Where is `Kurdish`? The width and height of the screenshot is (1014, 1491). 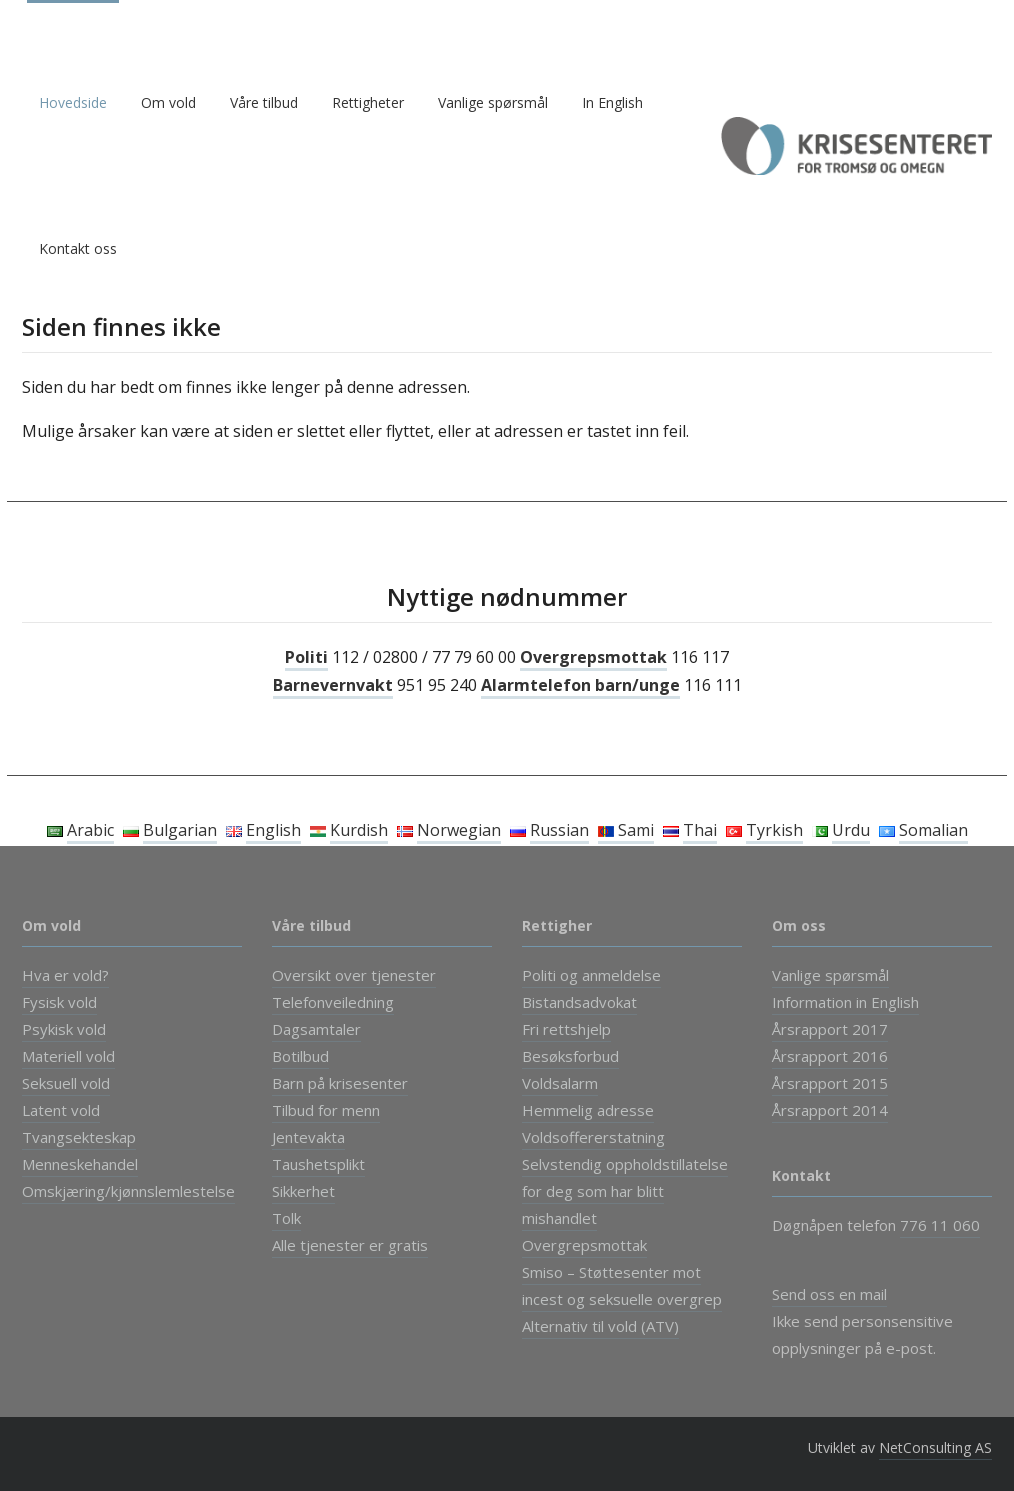 Kurdish is located at coordinates (359, 830).